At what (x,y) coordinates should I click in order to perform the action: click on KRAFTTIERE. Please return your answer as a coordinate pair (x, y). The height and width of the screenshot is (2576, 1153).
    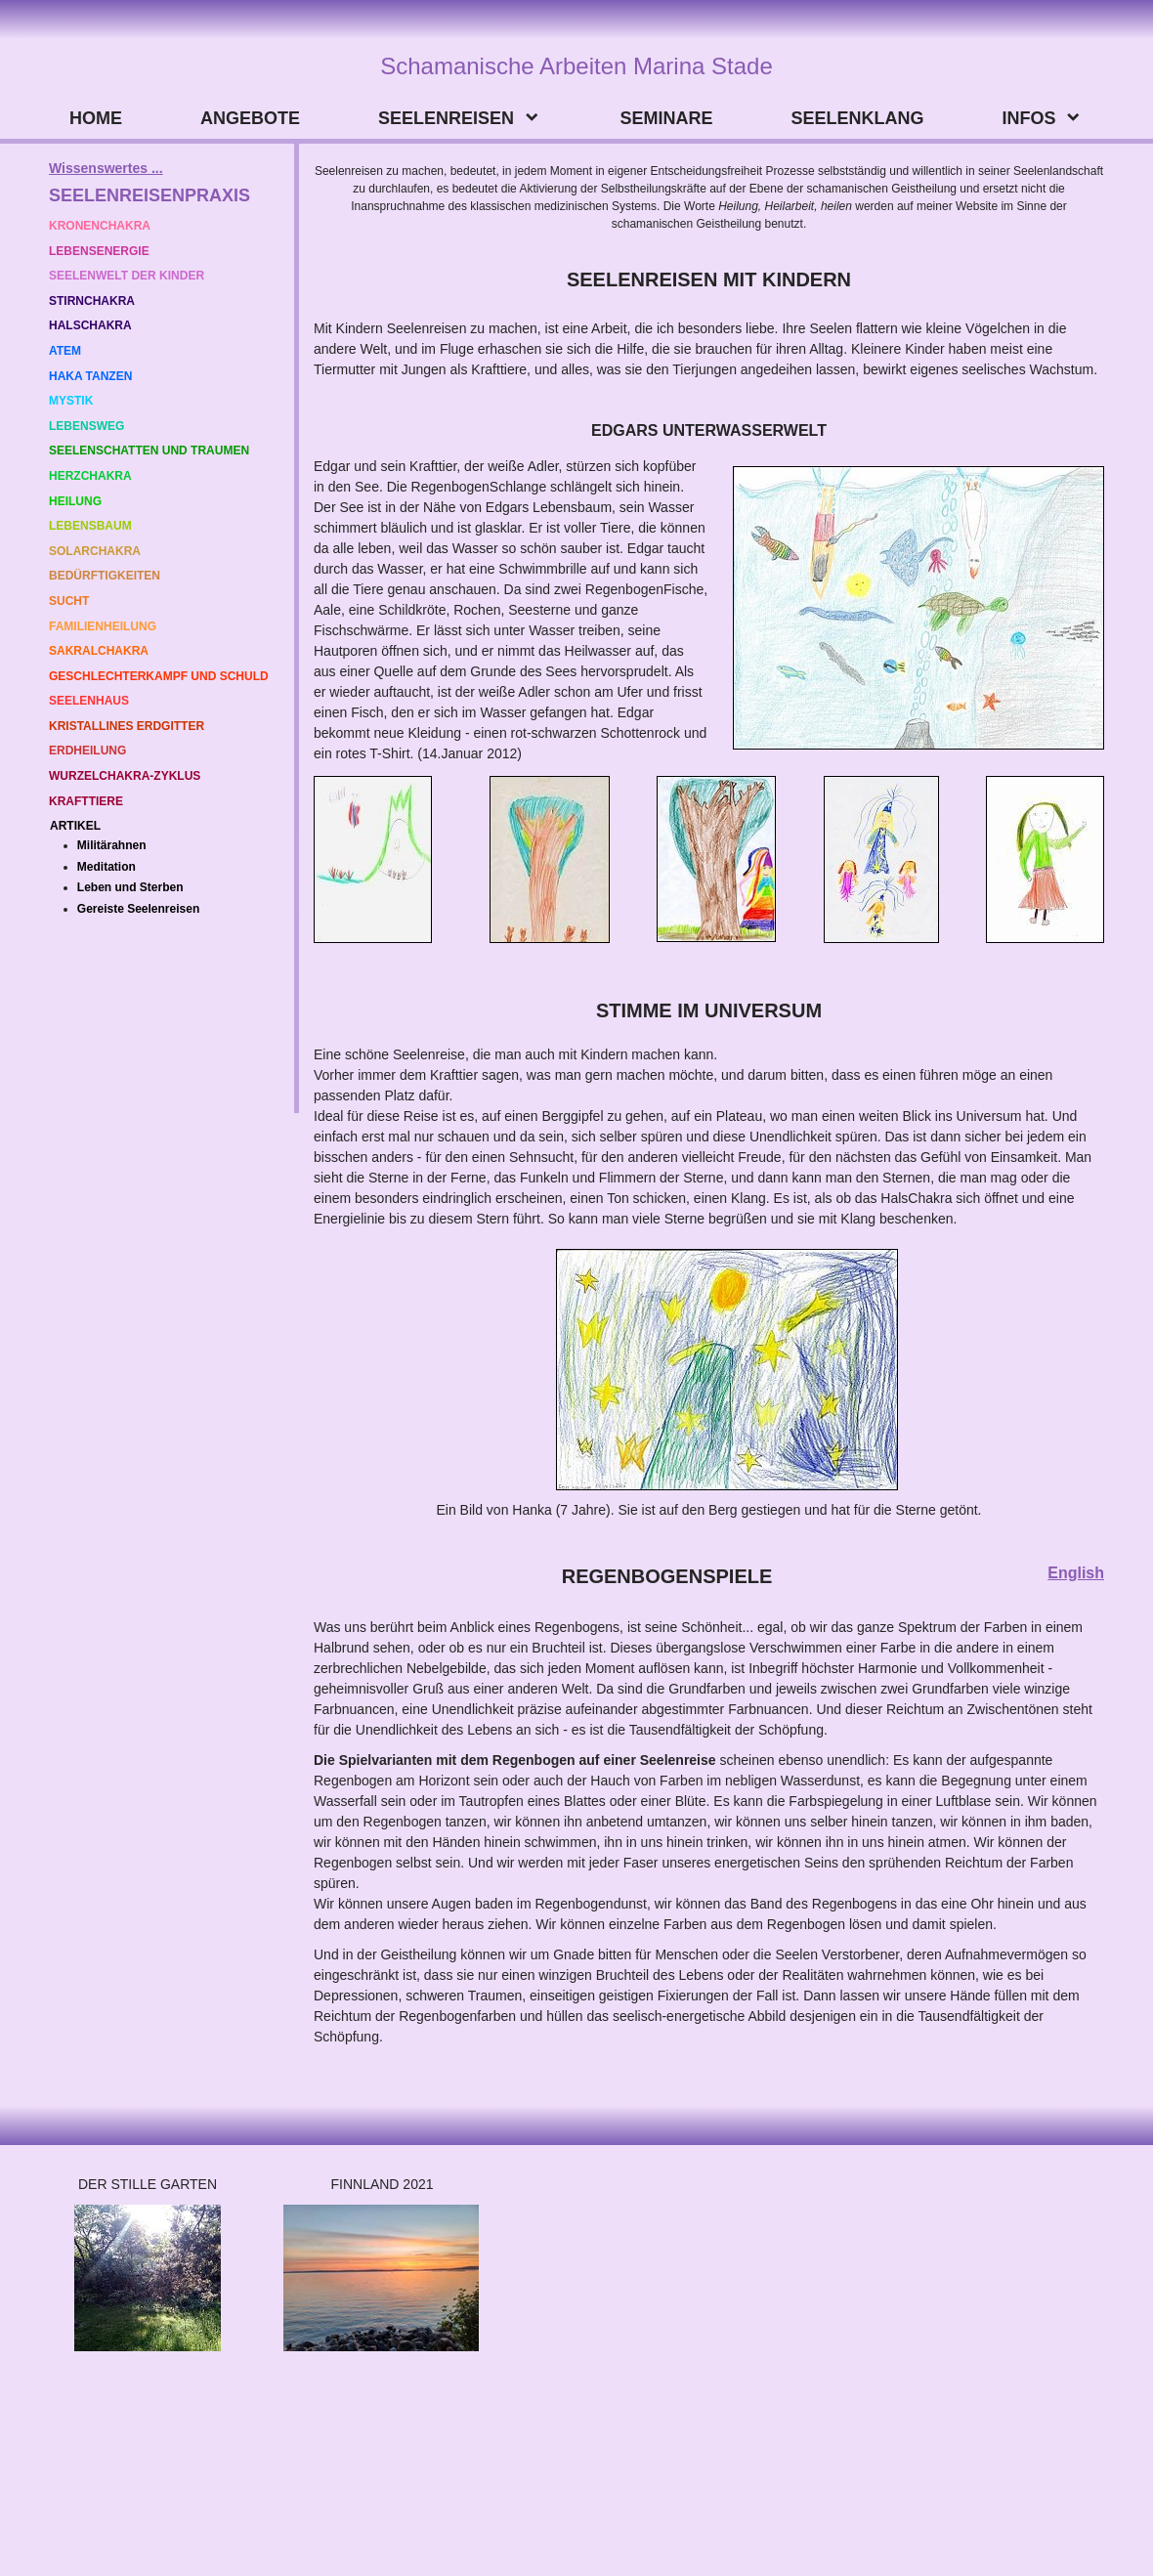
    Looking at the image, I should click on (86, 801).